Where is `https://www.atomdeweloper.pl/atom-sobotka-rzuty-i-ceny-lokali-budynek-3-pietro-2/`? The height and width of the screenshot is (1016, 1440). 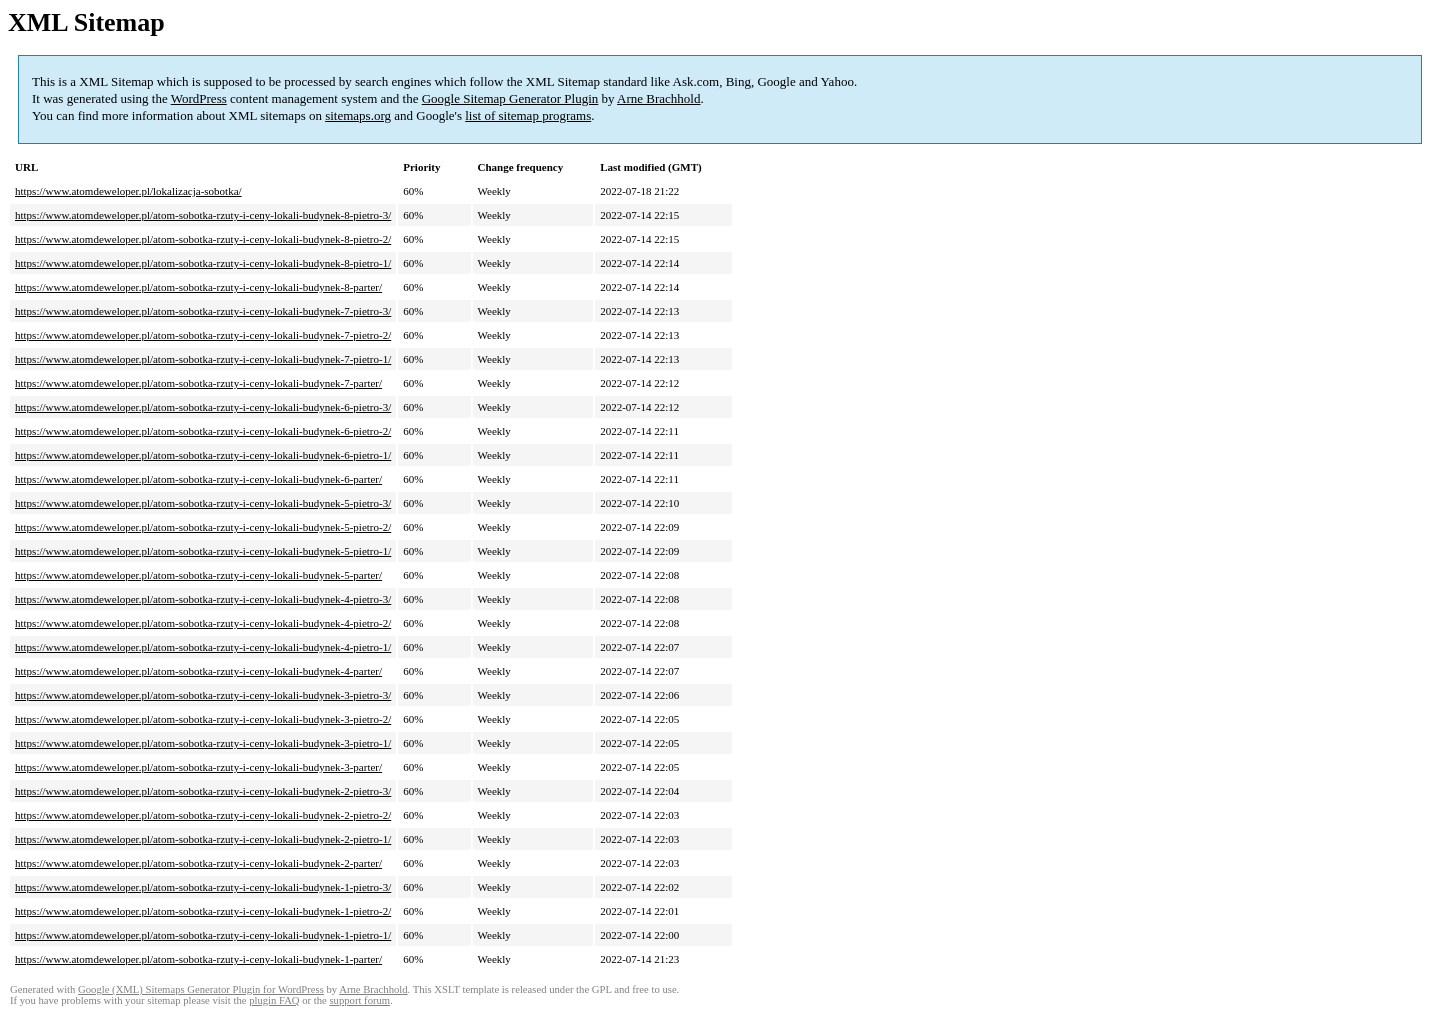 https://www.atomdeweloper.pl/atom-sobotka-rzuty-i-ceny-lokali-budynek-3-pietro-2/ is located at coordinates (203, 719).